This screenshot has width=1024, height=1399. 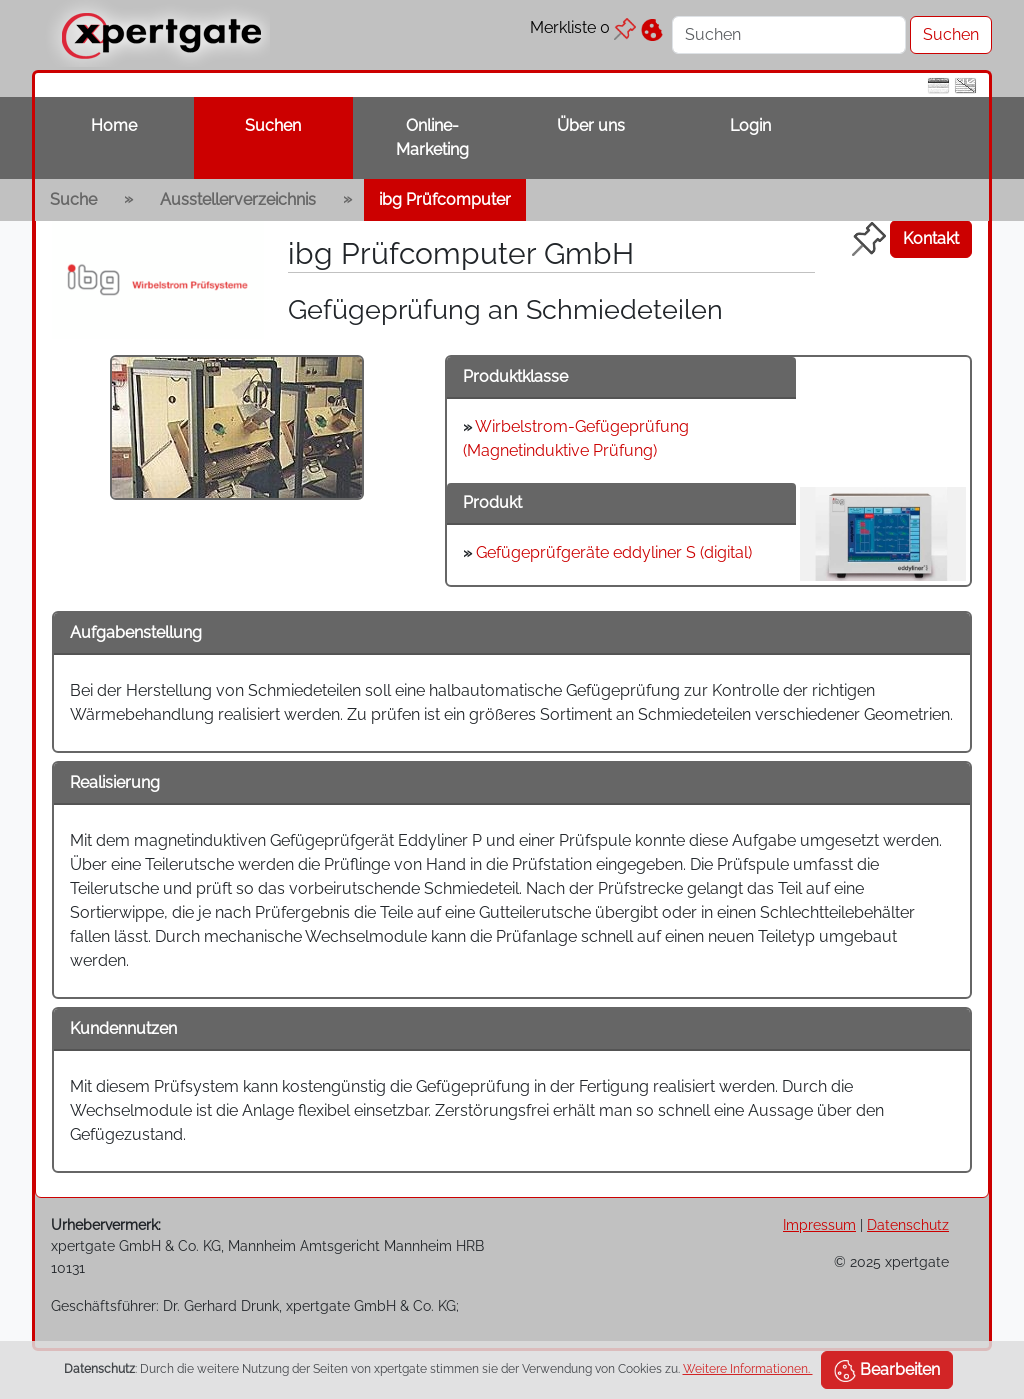 What do you see at coordinates (614, 552) in the screenshot?
I see `Gefügeprüfgeräte eddyliner S (digital)` at bounding box center [614, 552].